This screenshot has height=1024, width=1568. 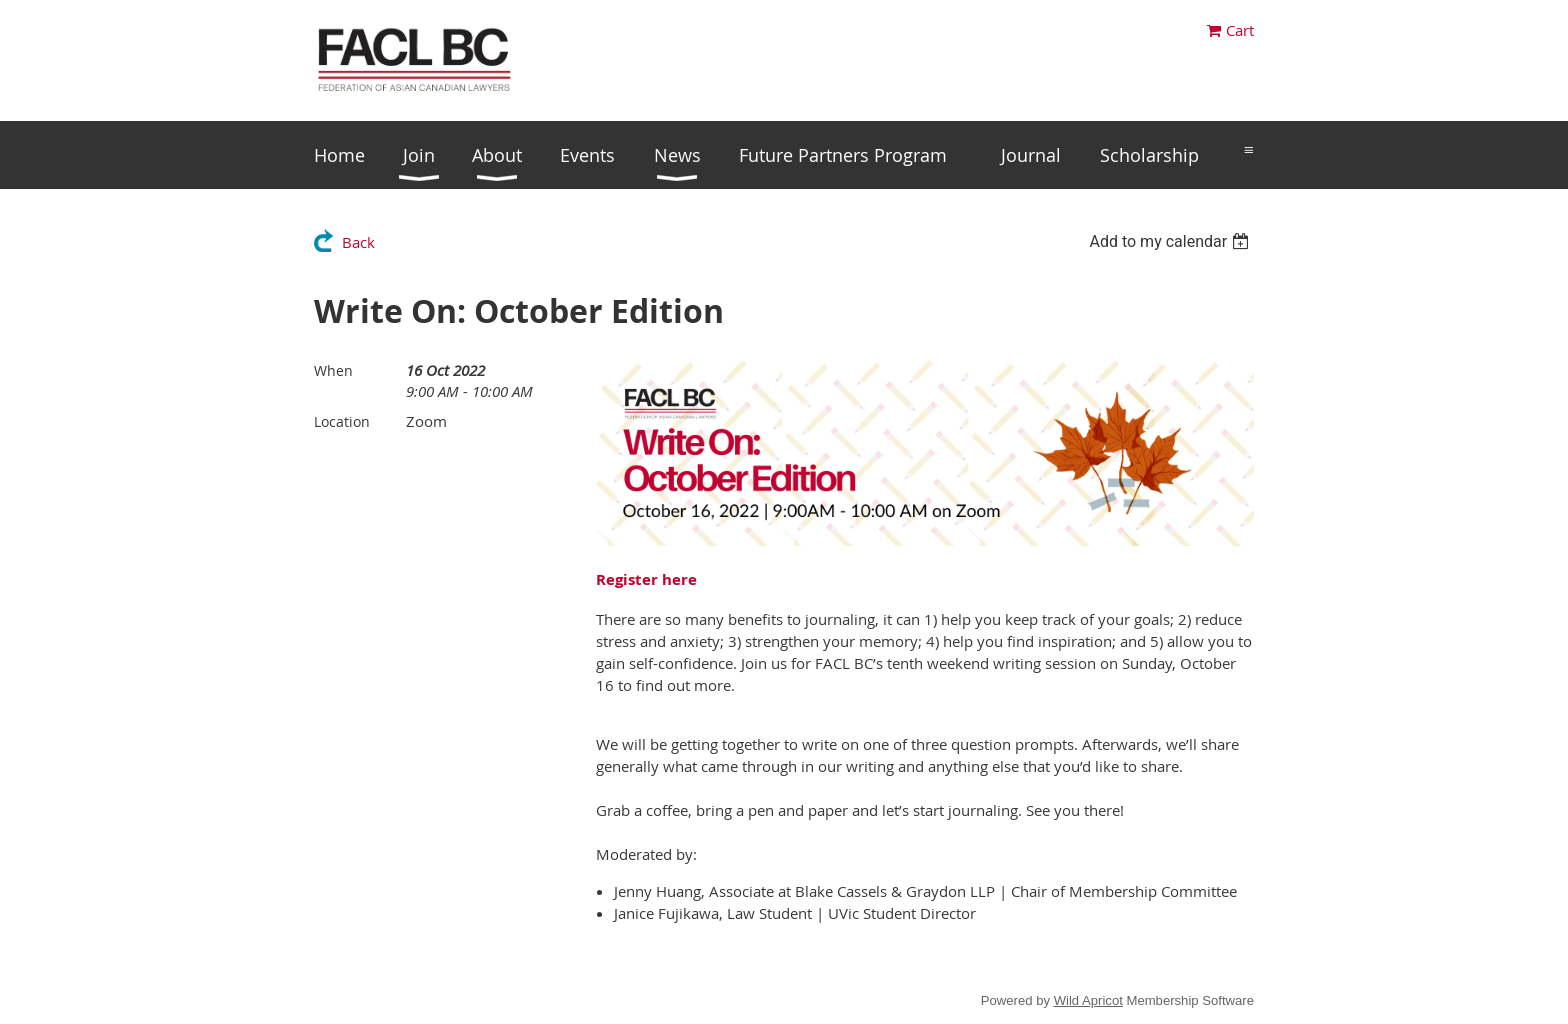 What do you see at coordinates (646, 579) in the screenshot?
I see `Register here` at bounding box center [646, 579].